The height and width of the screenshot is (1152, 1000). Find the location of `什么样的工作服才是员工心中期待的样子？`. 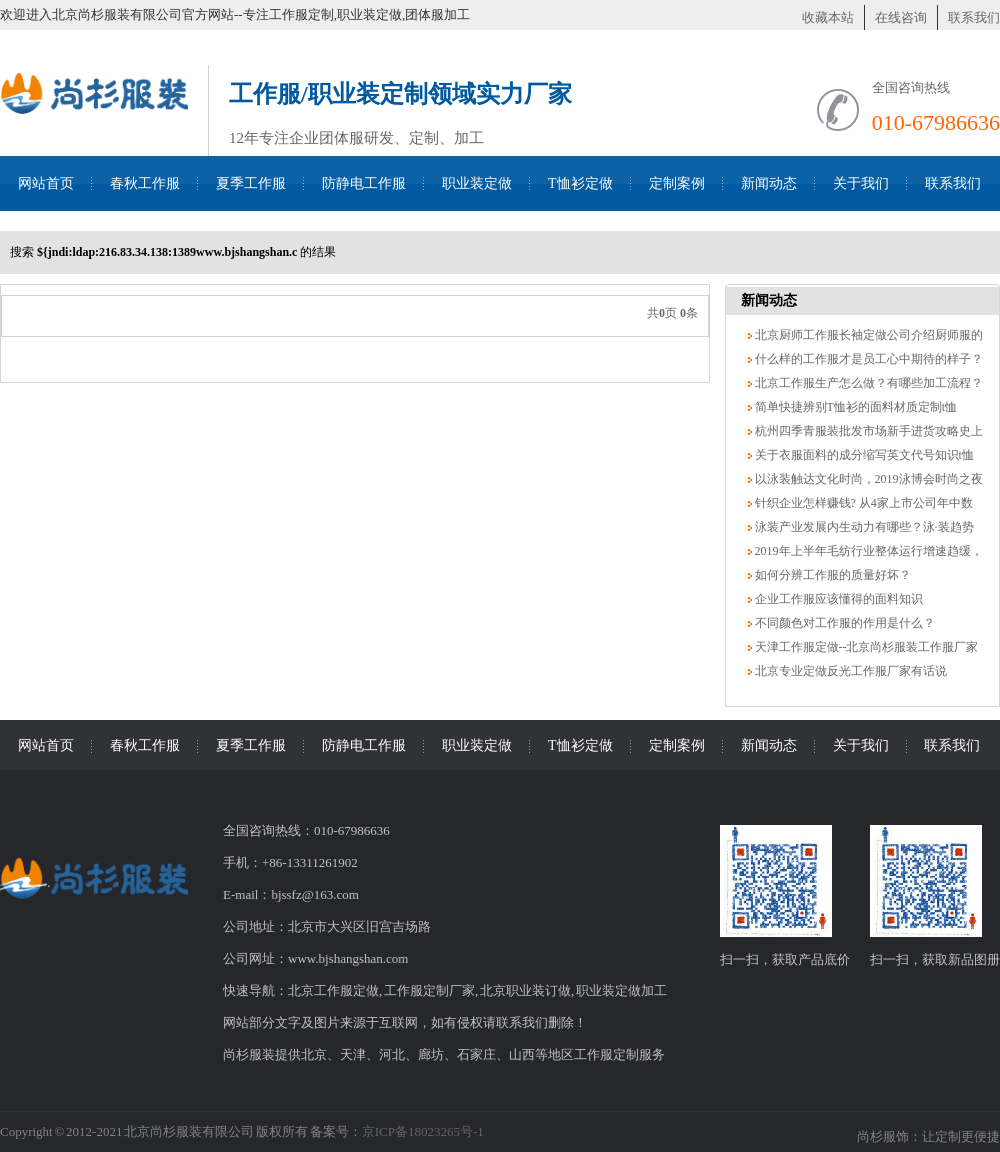

什么样的工作服才是员工心中期待的样子？ is located at coordinates (867, 359).